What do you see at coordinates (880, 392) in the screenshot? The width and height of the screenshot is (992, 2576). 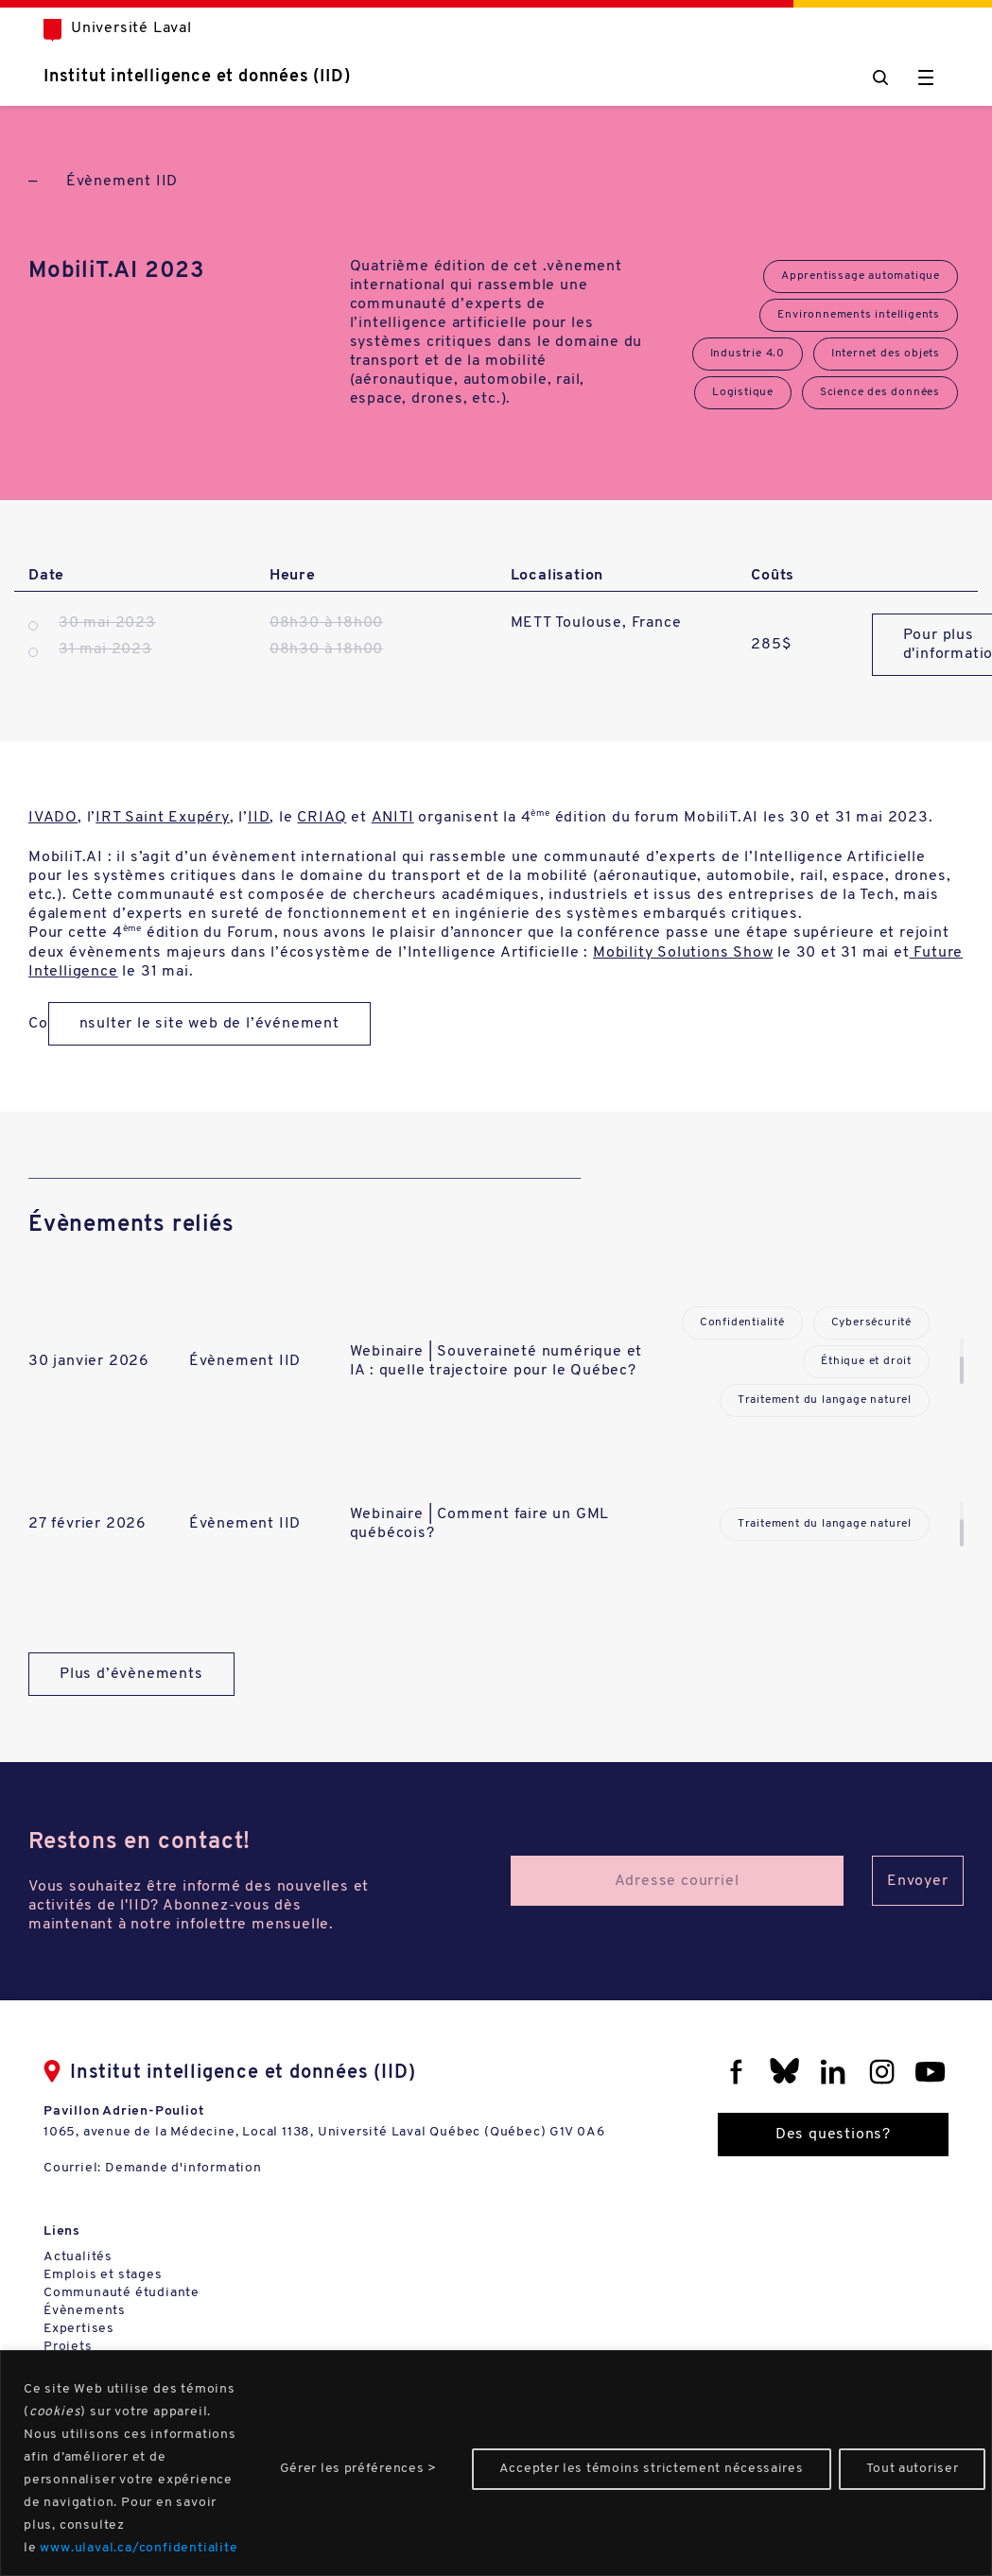 I see `Science des données` at bounding box center [880, 392].